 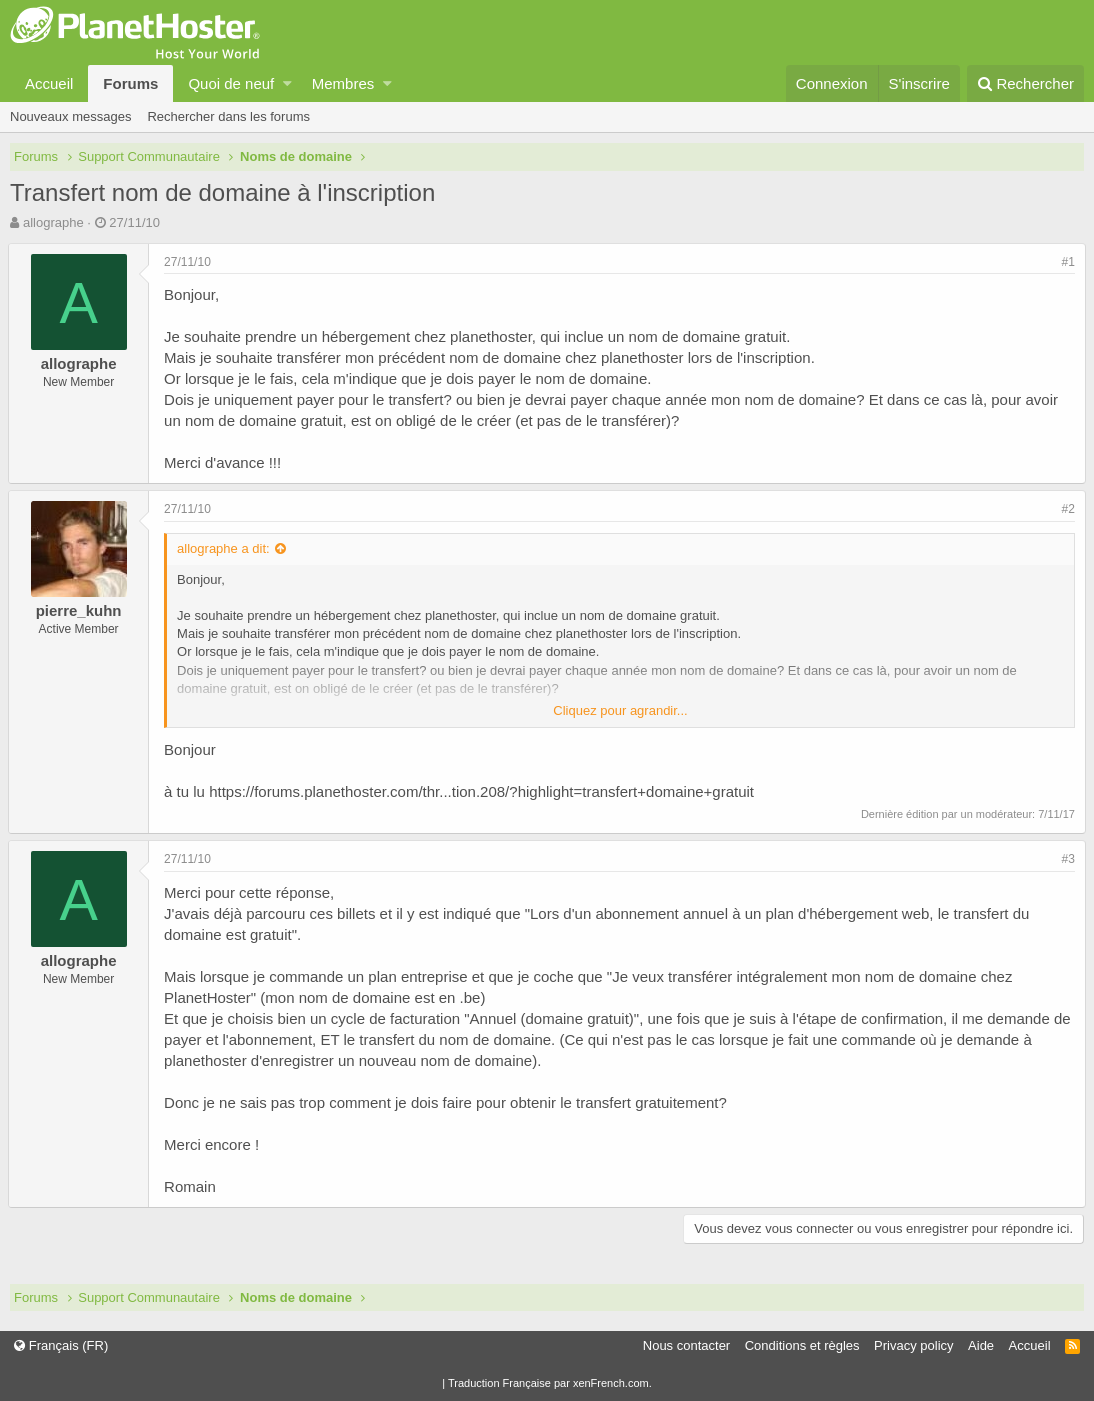 What do you see at coordinates (686, 1345) in the screenshot?
I see `Nous contacter` at bounding box center [686, 1345].